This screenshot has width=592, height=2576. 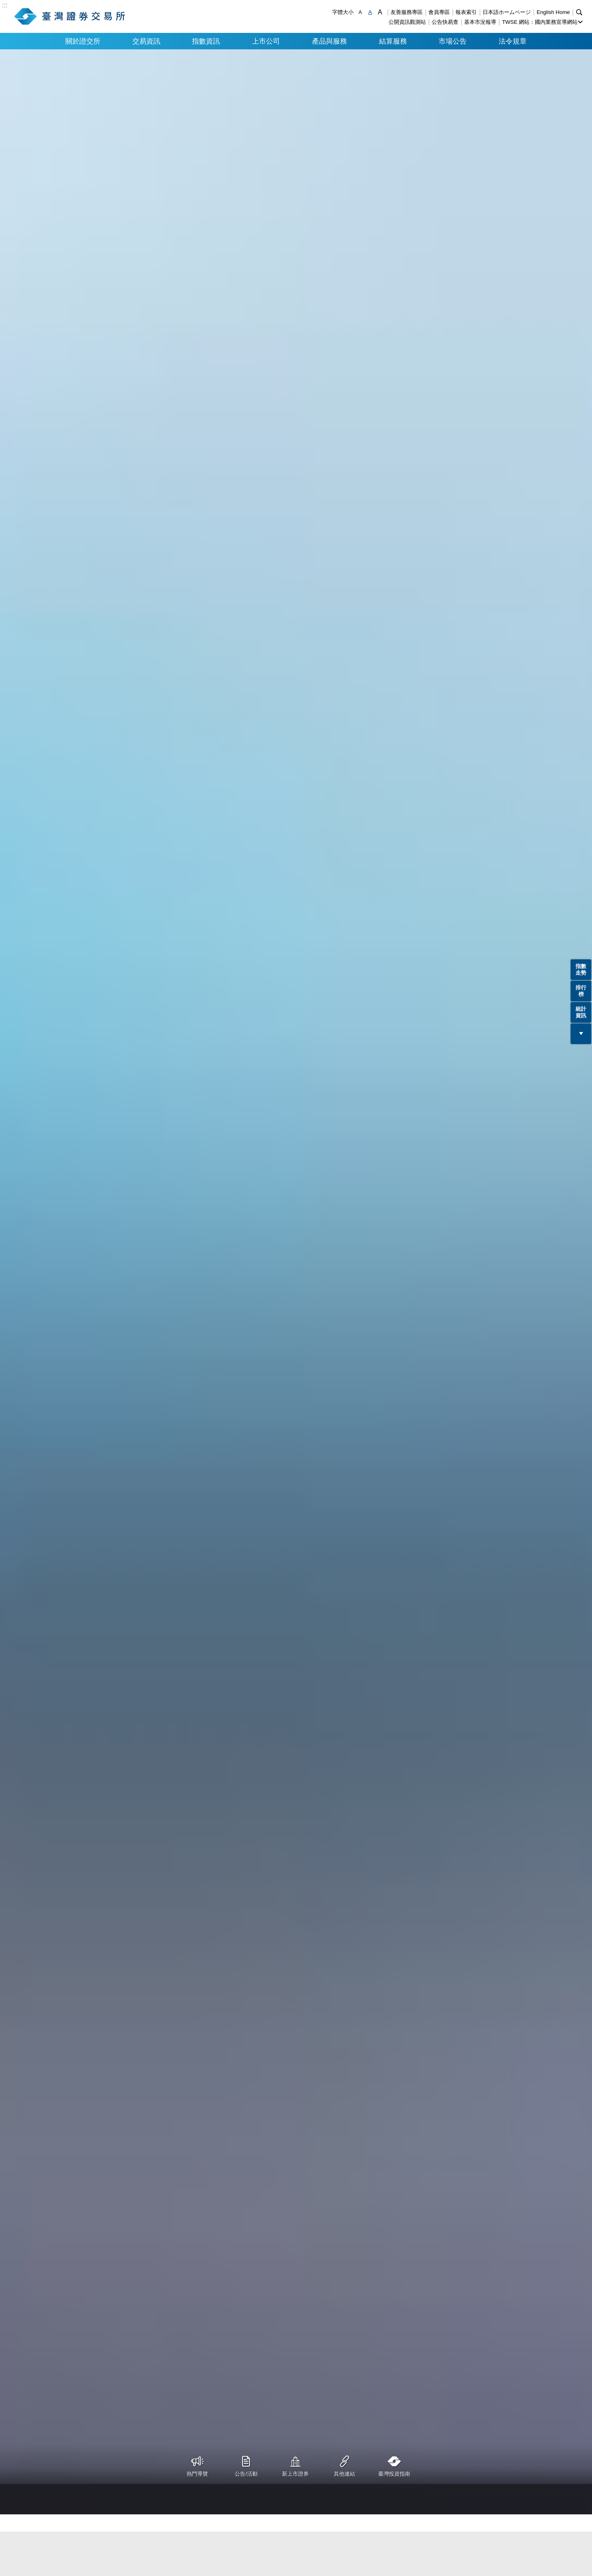 I want to click on 統計資訊, so click(x=581, y=1012).